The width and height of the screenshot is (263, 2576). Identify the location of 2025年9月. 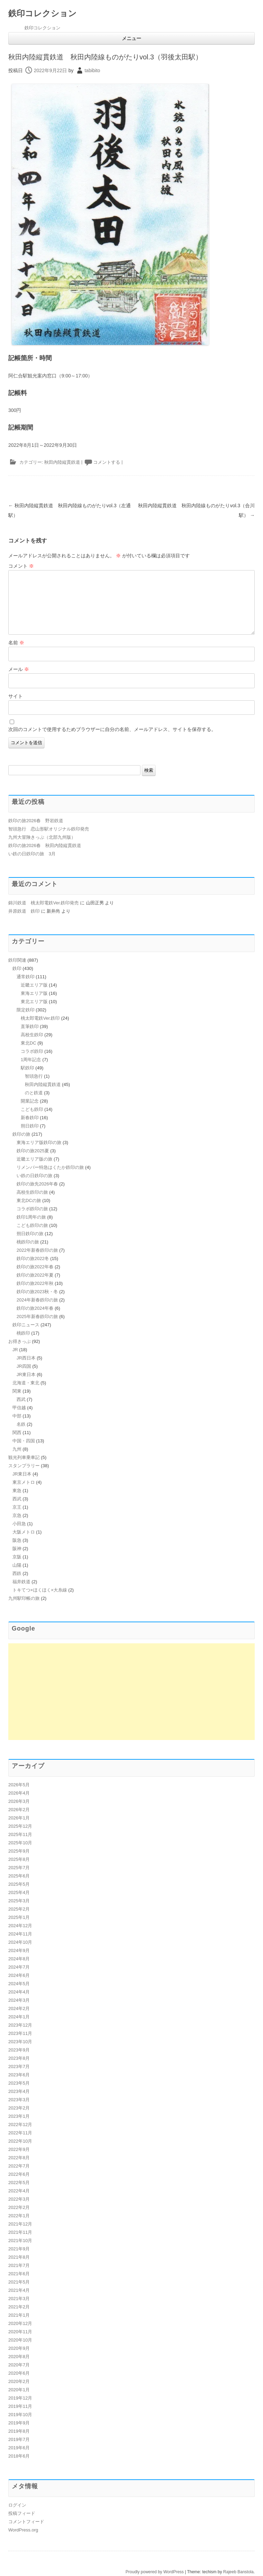
(19, 1851).